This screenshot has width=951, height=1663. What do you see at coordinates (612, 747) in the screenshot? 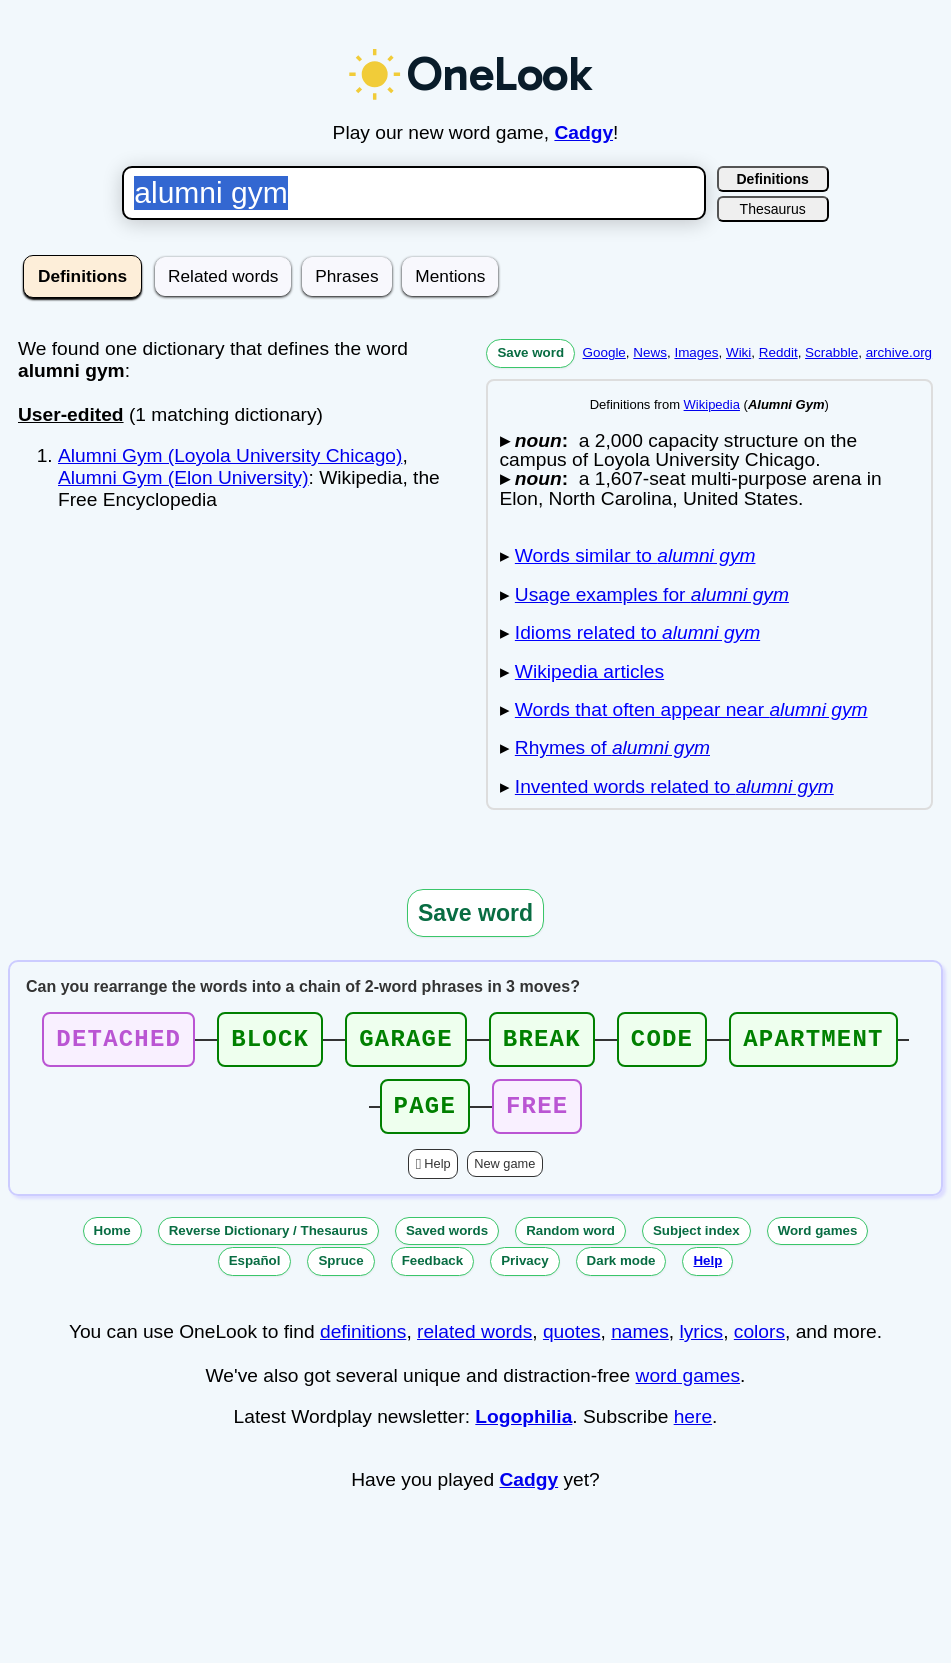
I see `Rhymes of` at bounding box center [612, 747].